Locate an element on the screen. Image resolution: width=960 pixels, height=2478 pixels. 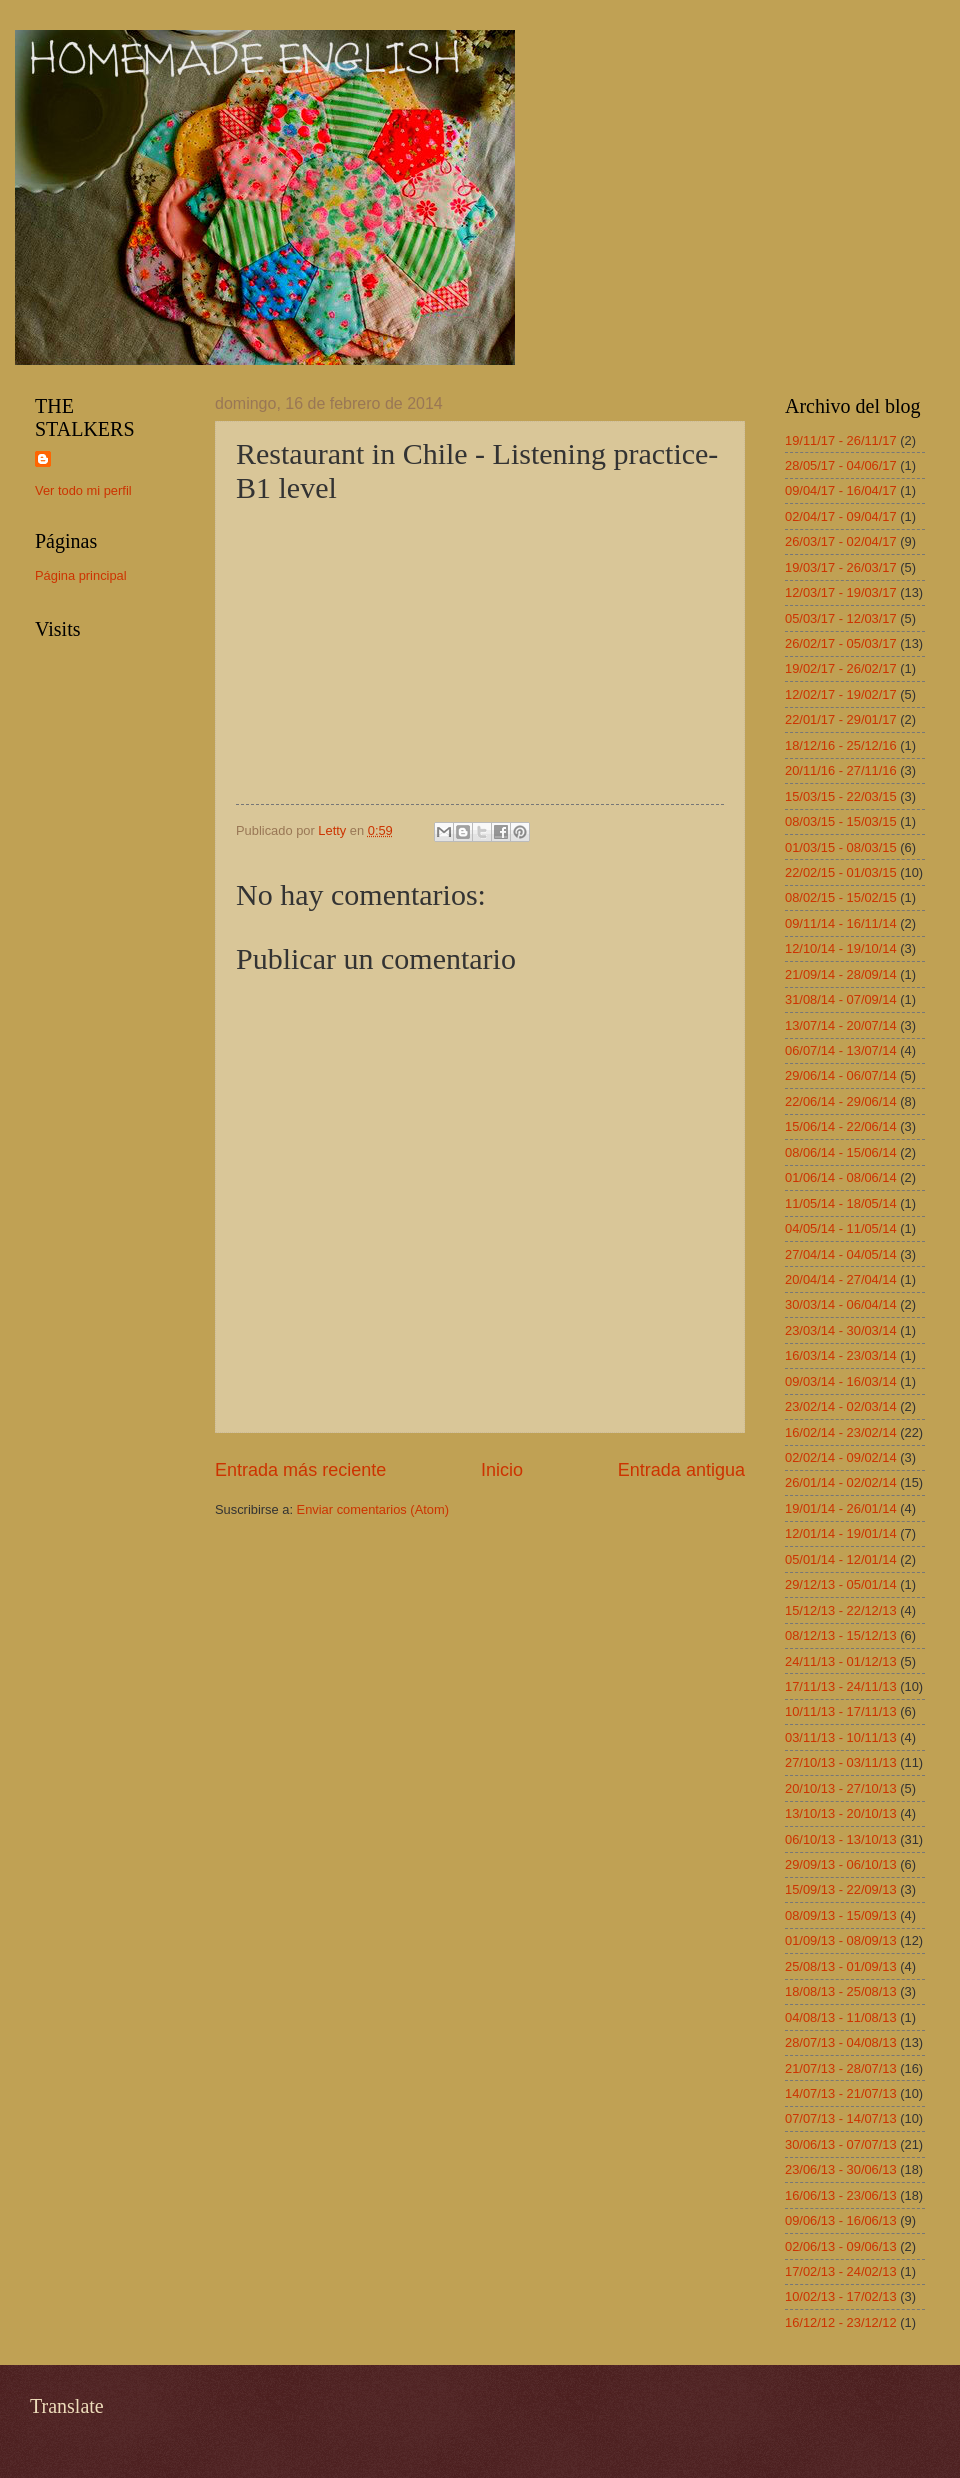
16/03/14 - 23/03/14 is located at coordinates (841, 1355).